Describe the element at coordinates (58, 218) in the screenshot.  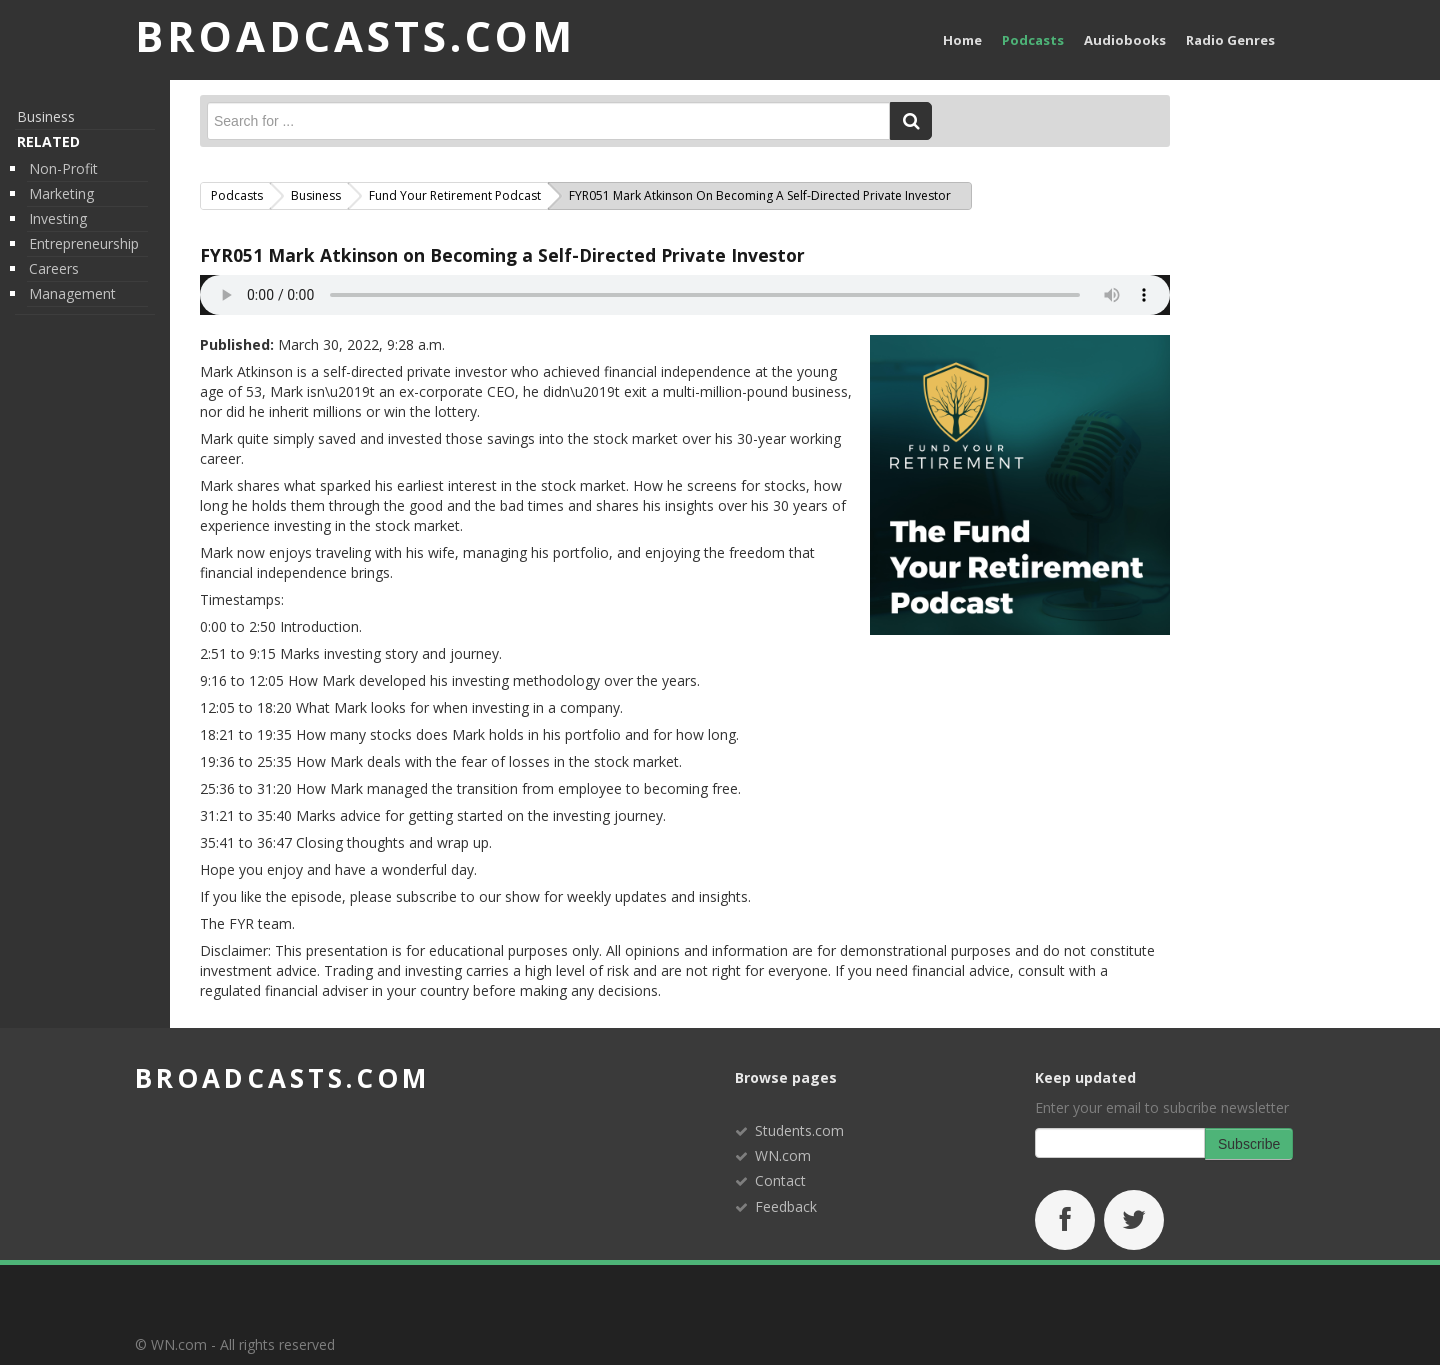
I see `Investing` at that location.